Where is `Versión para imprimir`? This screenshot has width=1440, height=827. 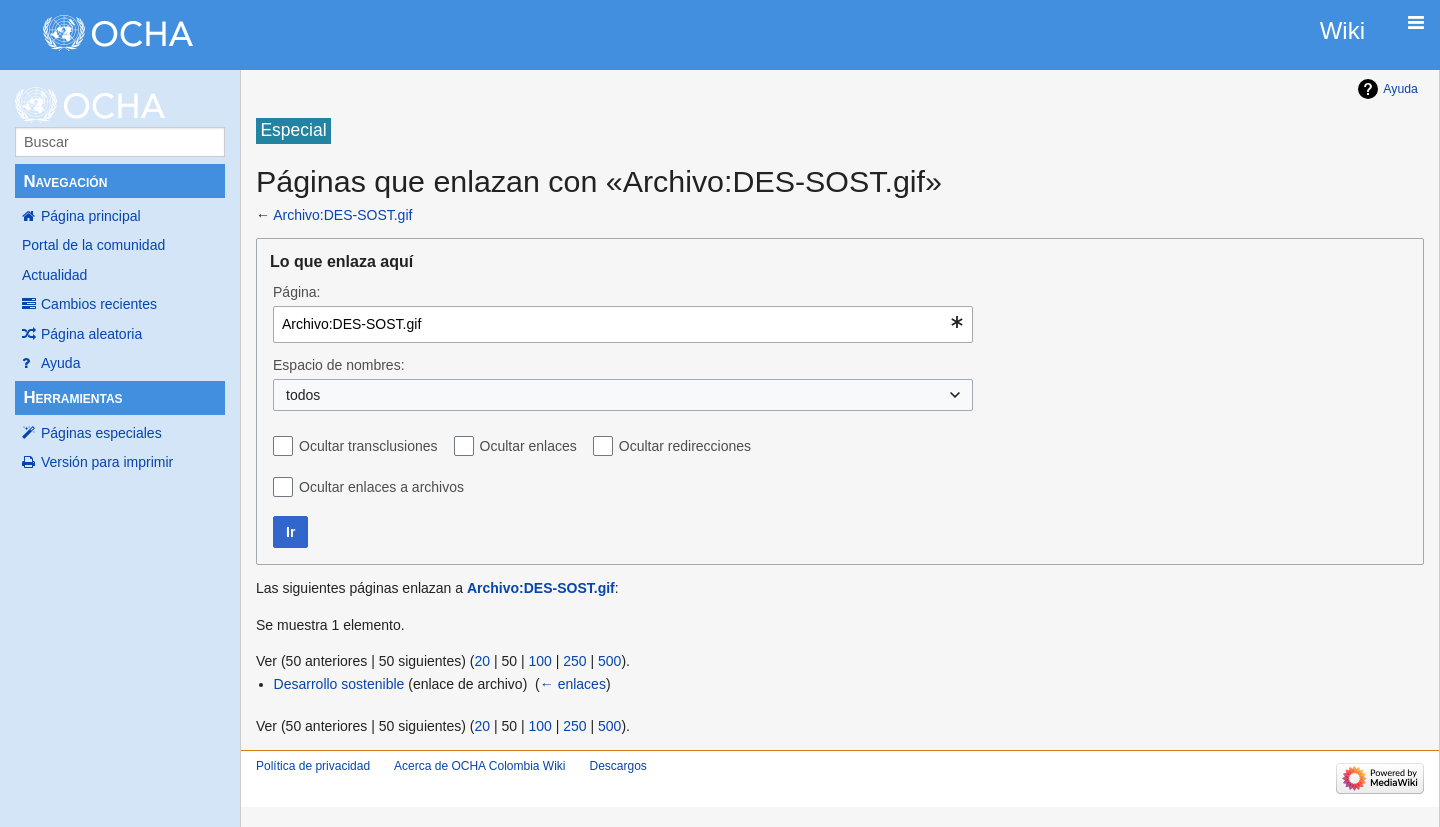 Versión para imprimir is located at coordinates (107, 462).